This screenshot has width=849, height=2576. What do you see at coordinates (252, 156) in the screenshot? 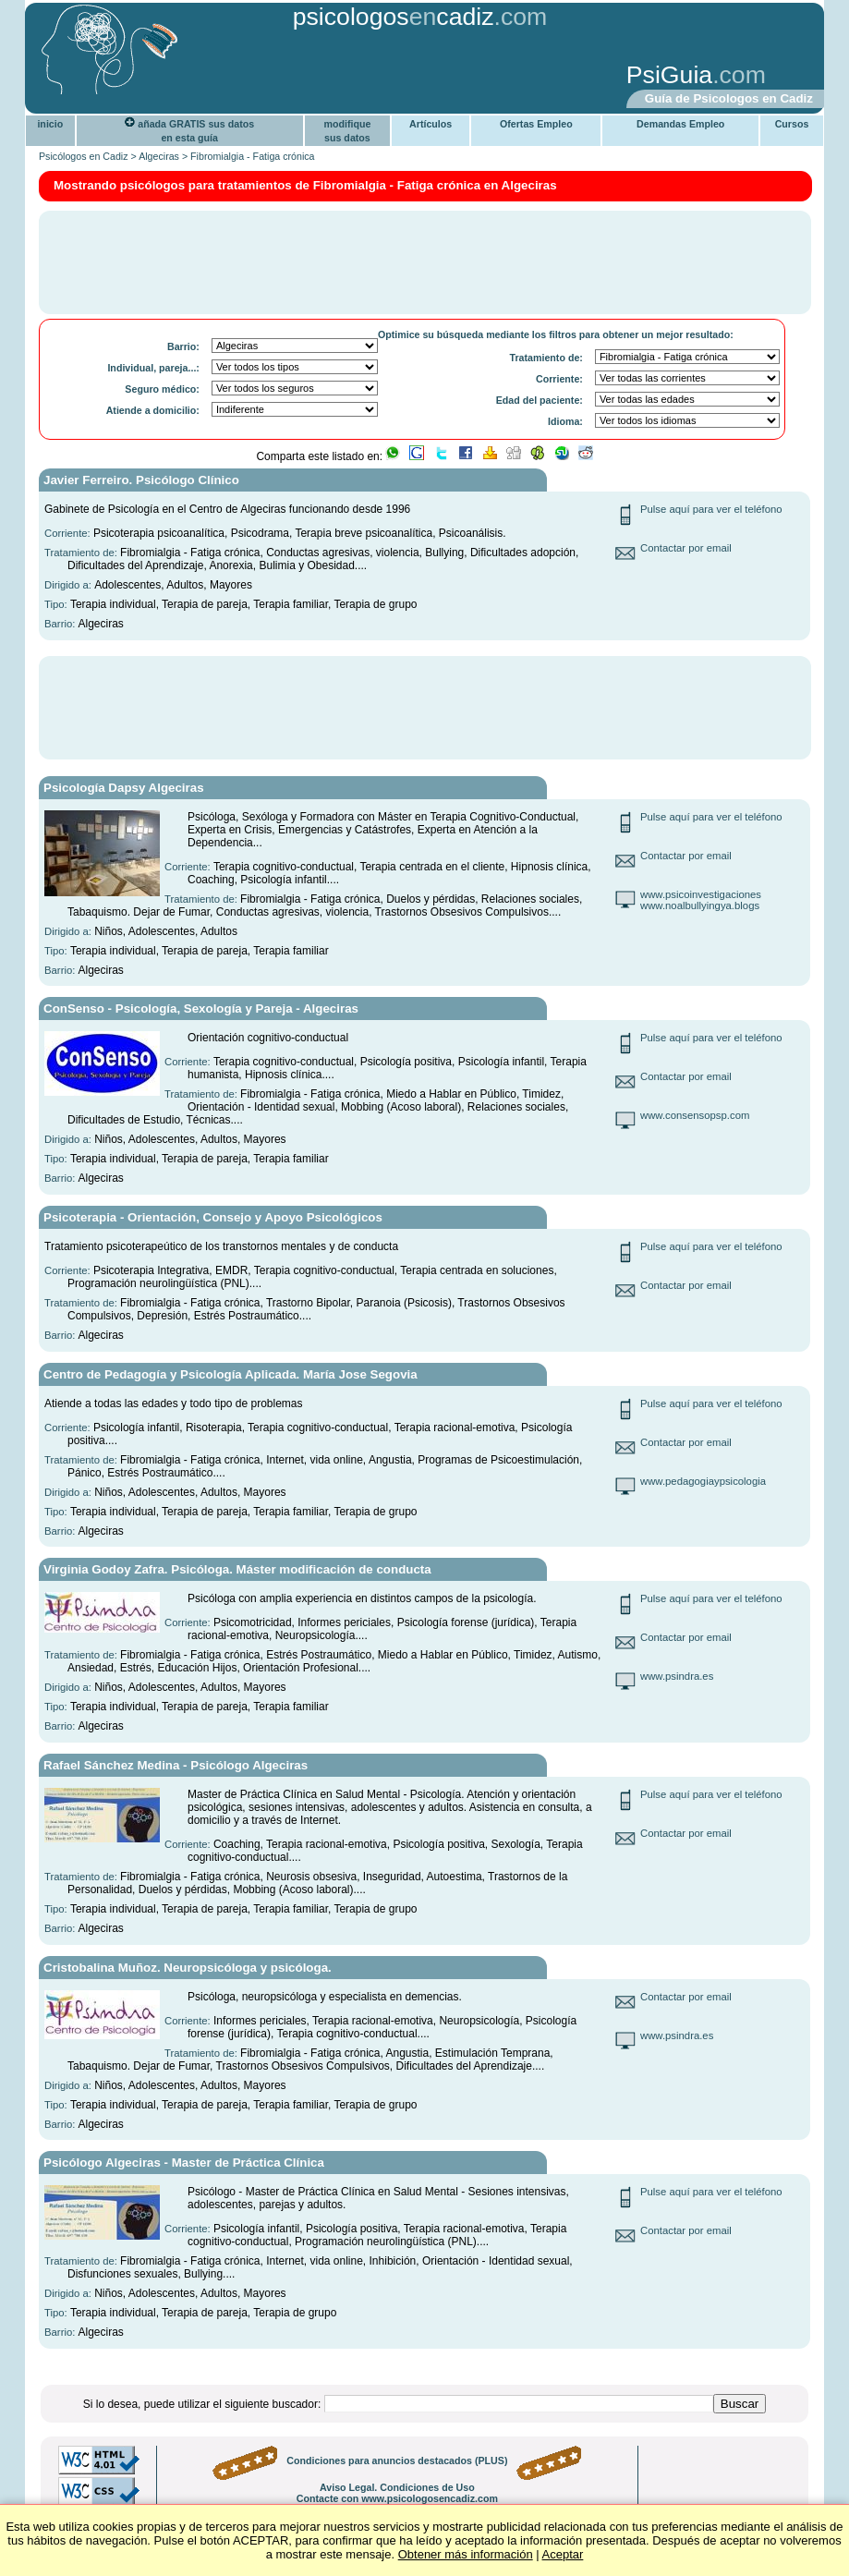
I see `Fibromialgia - Fatiga crónica` at bounding box center [252, 156].